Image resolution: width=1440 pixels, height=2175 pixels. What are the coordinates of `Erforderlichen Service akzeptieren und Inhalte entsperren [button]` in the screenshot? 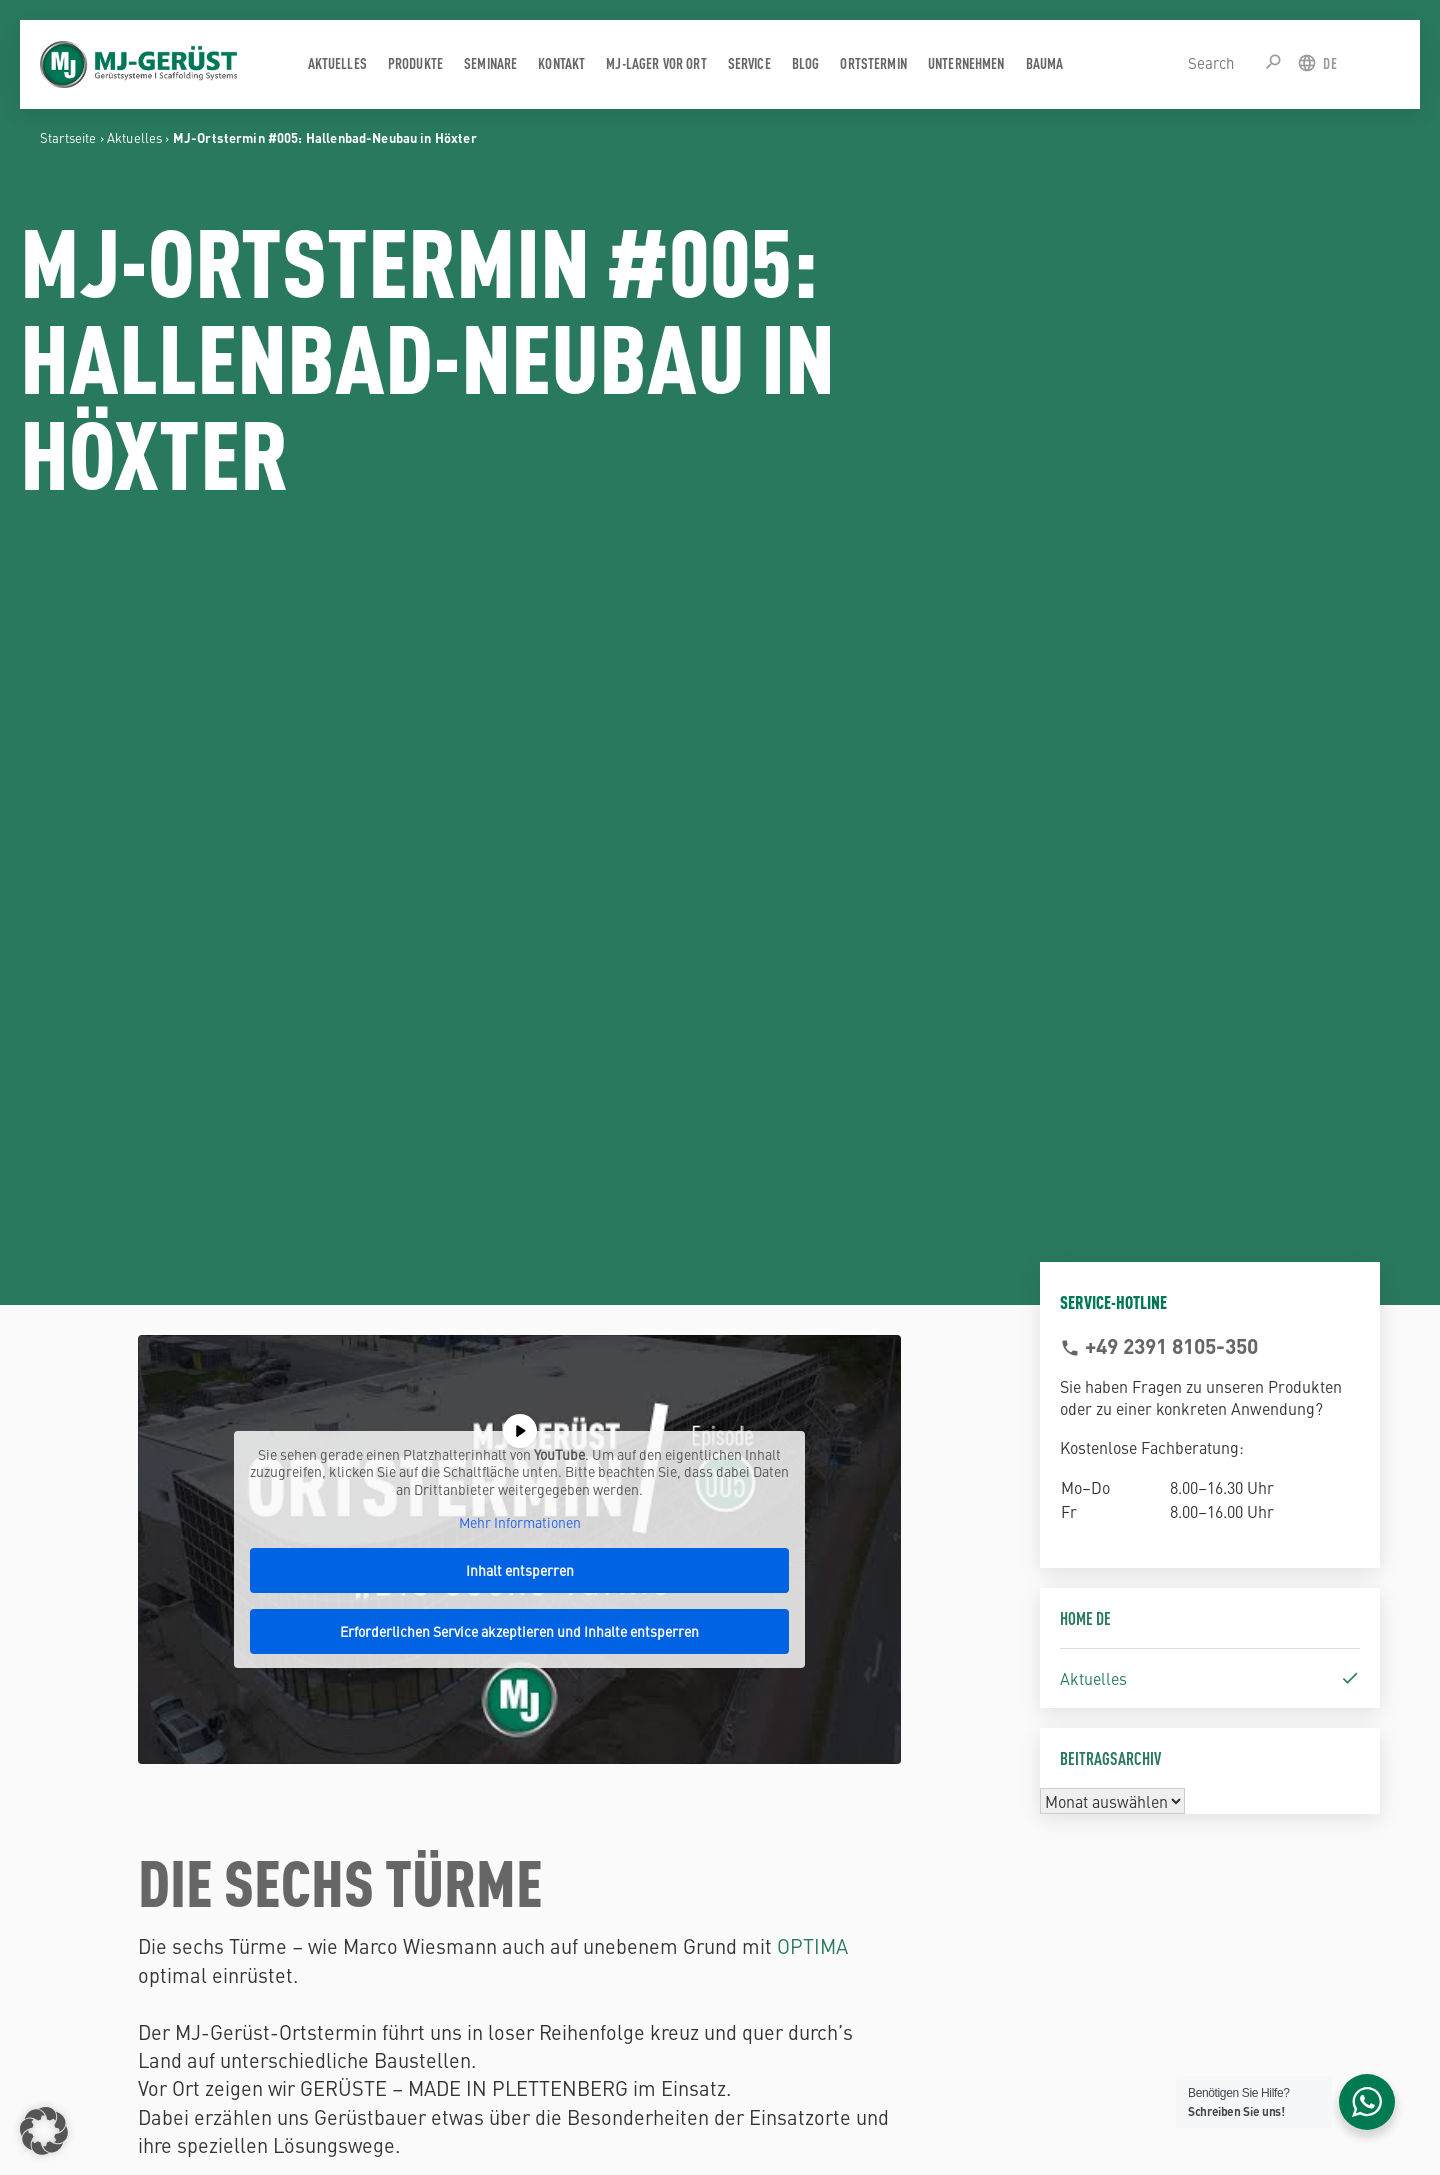 It's located at (520, 1631).